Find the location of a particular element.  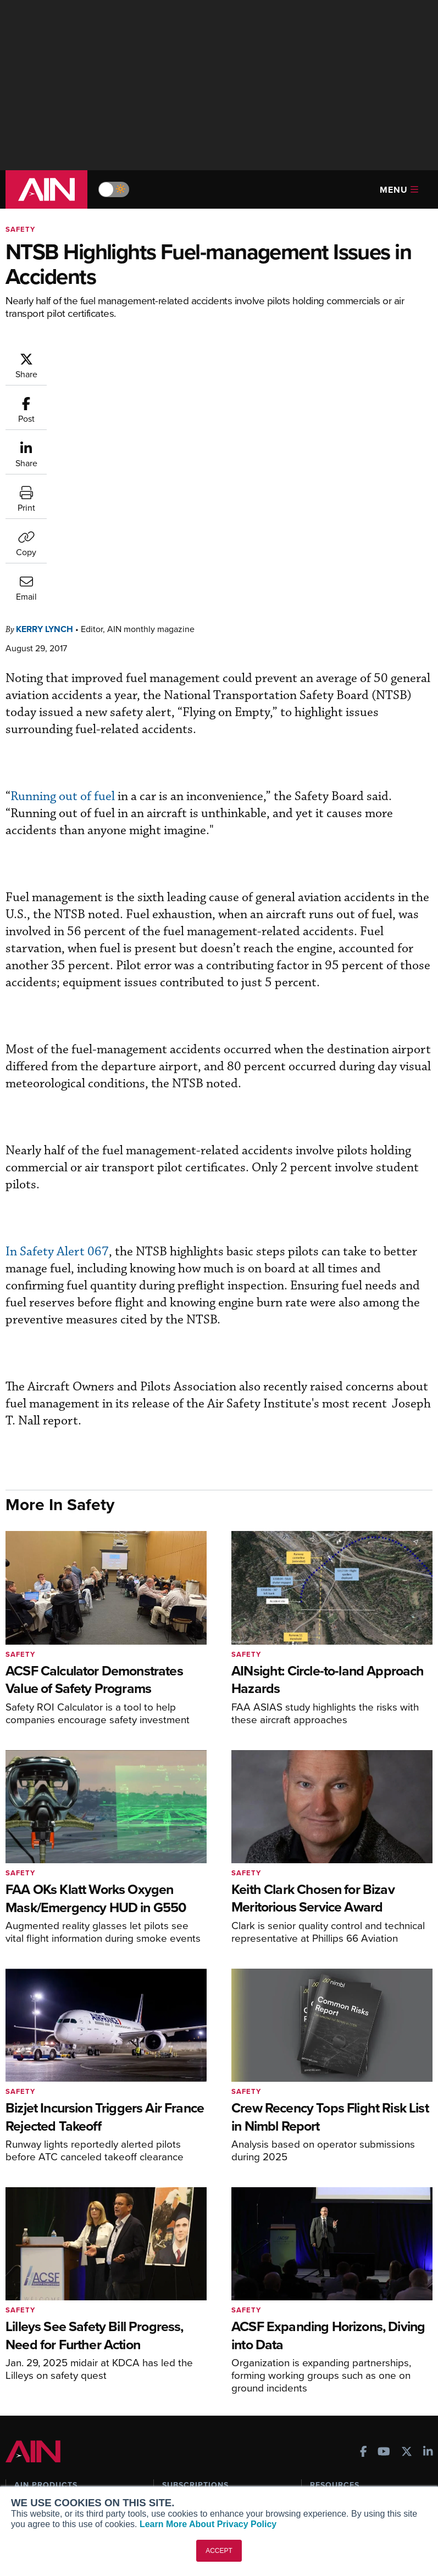

[AINOnline on X] is located at coordinates (406, 2230).